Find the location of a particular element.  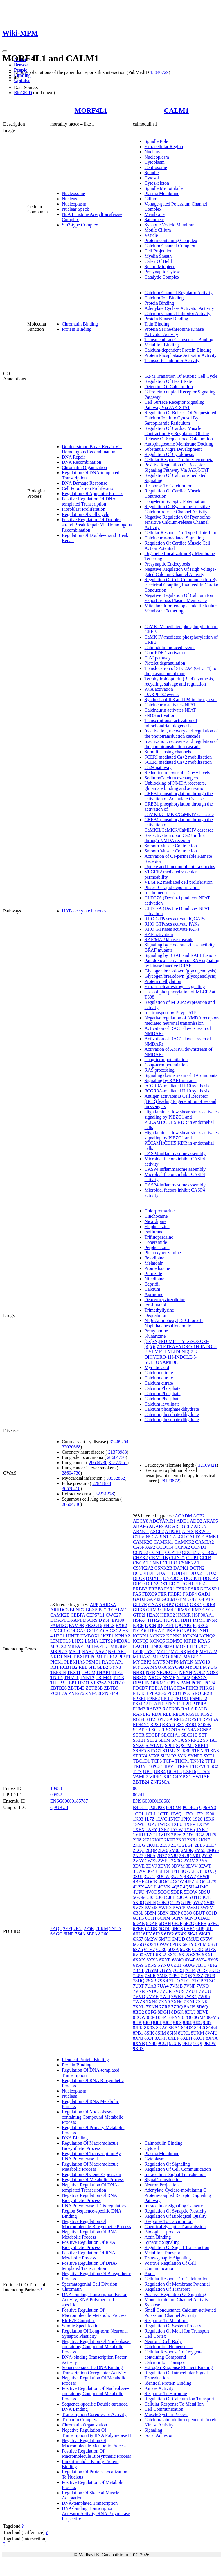

7KL5 is located at coordinates (214, 1970).